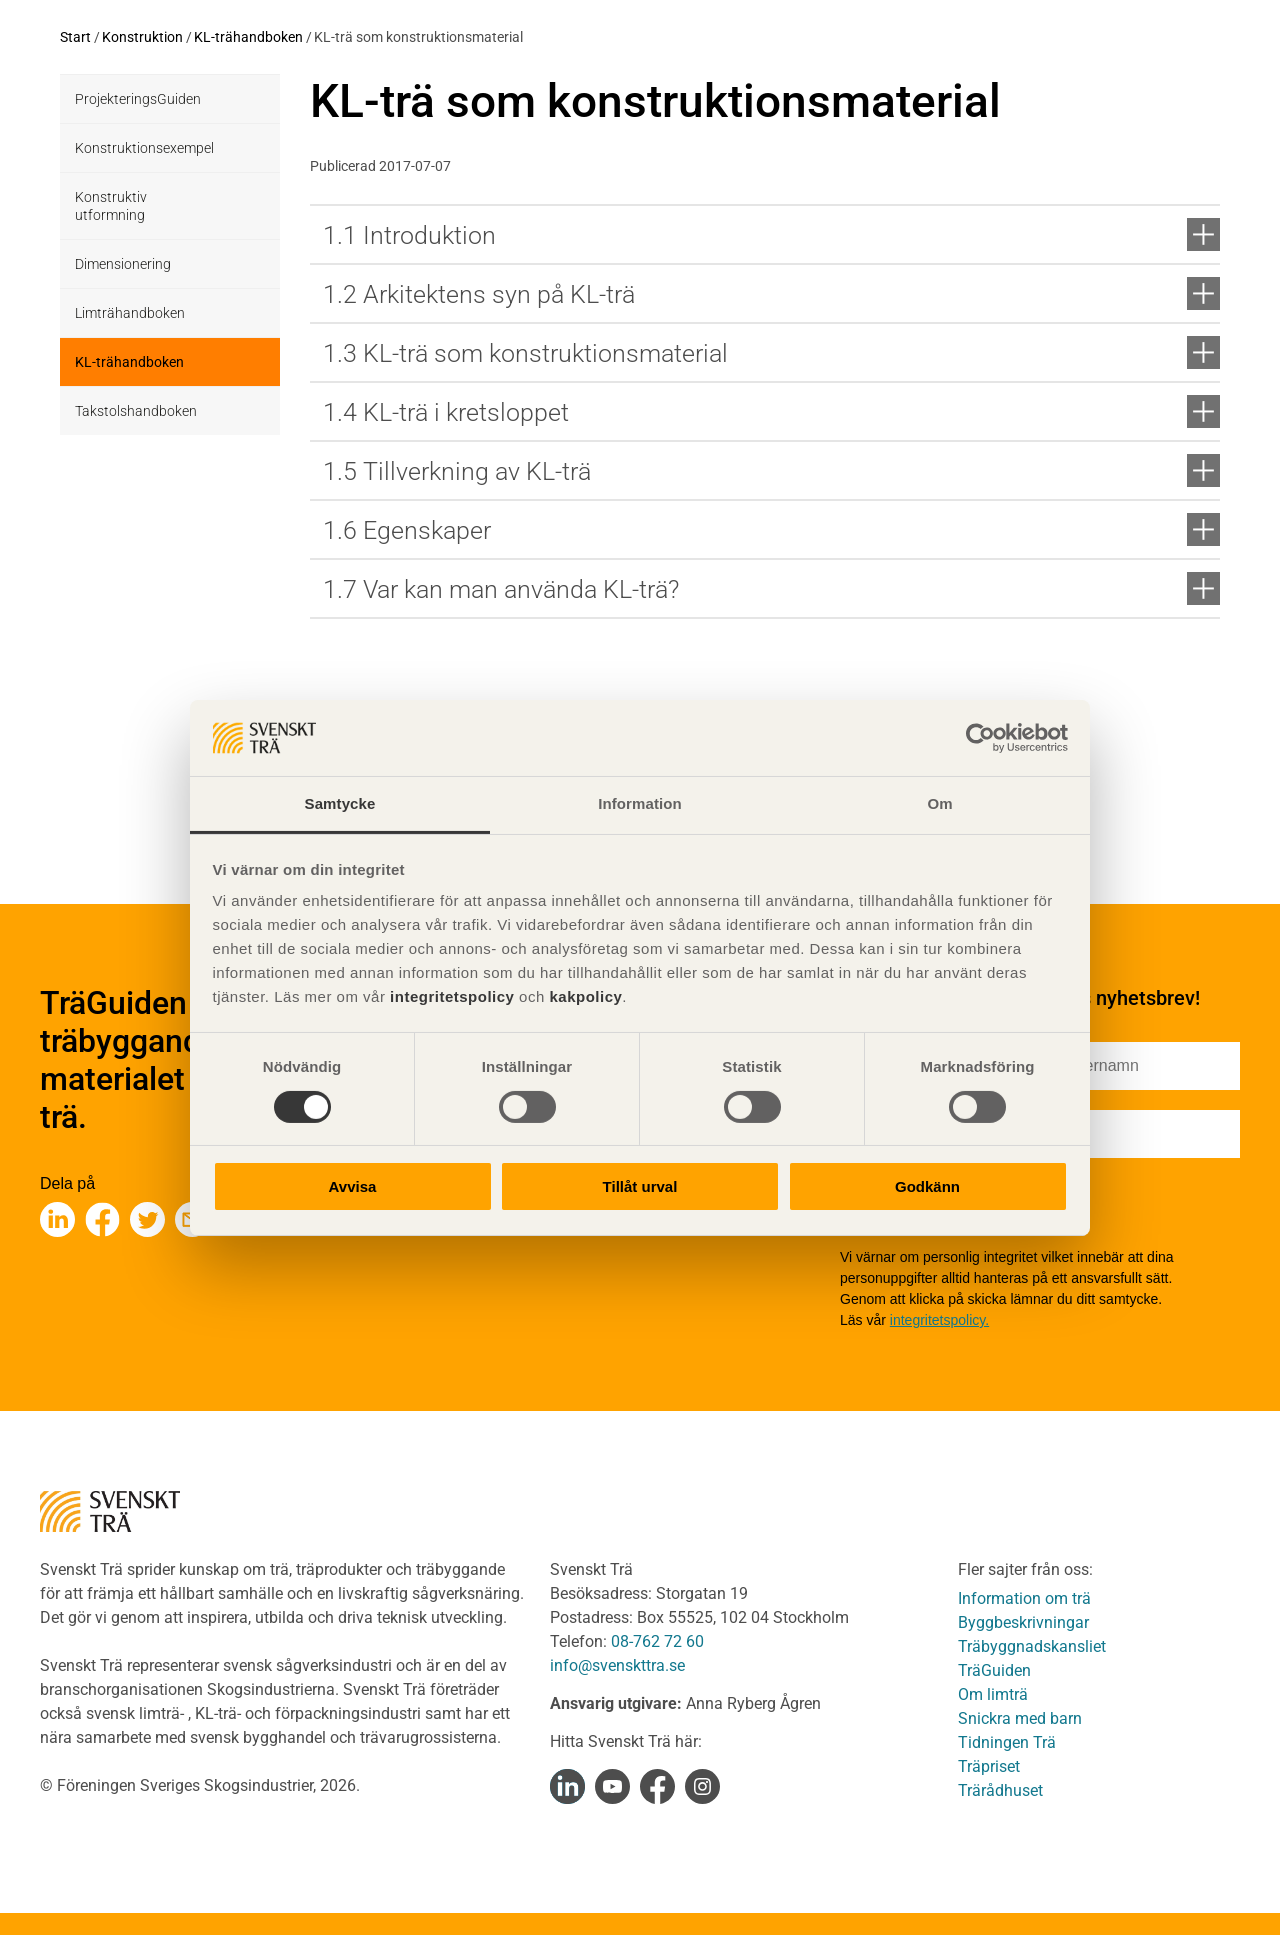 Image resolution: width=1280 pixels, height=1935 pixels. I want to click on Information [tab], so click(640, 803).